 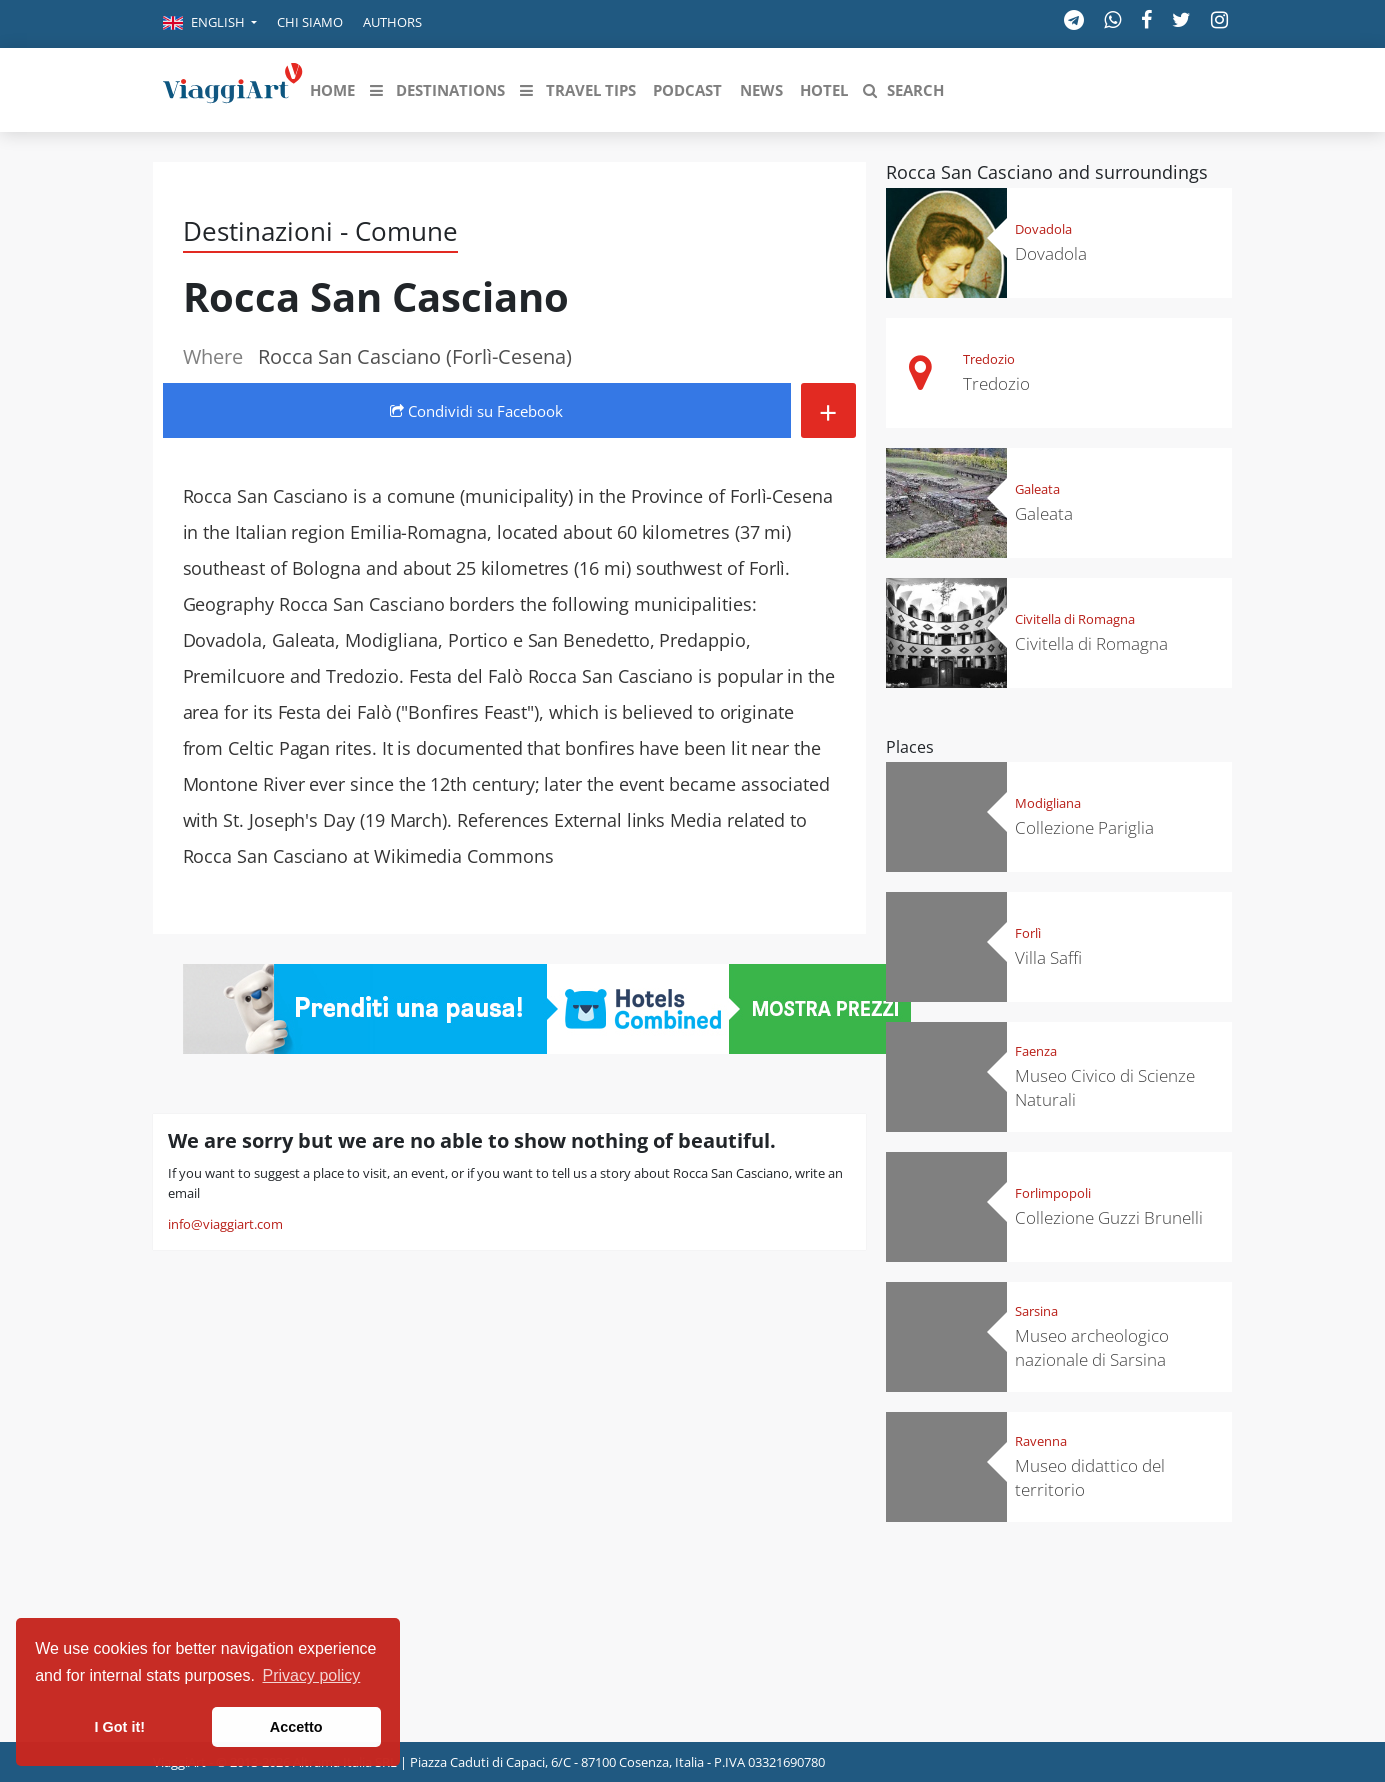 I want to click on Modigliana, so click(x=1048, y=803).